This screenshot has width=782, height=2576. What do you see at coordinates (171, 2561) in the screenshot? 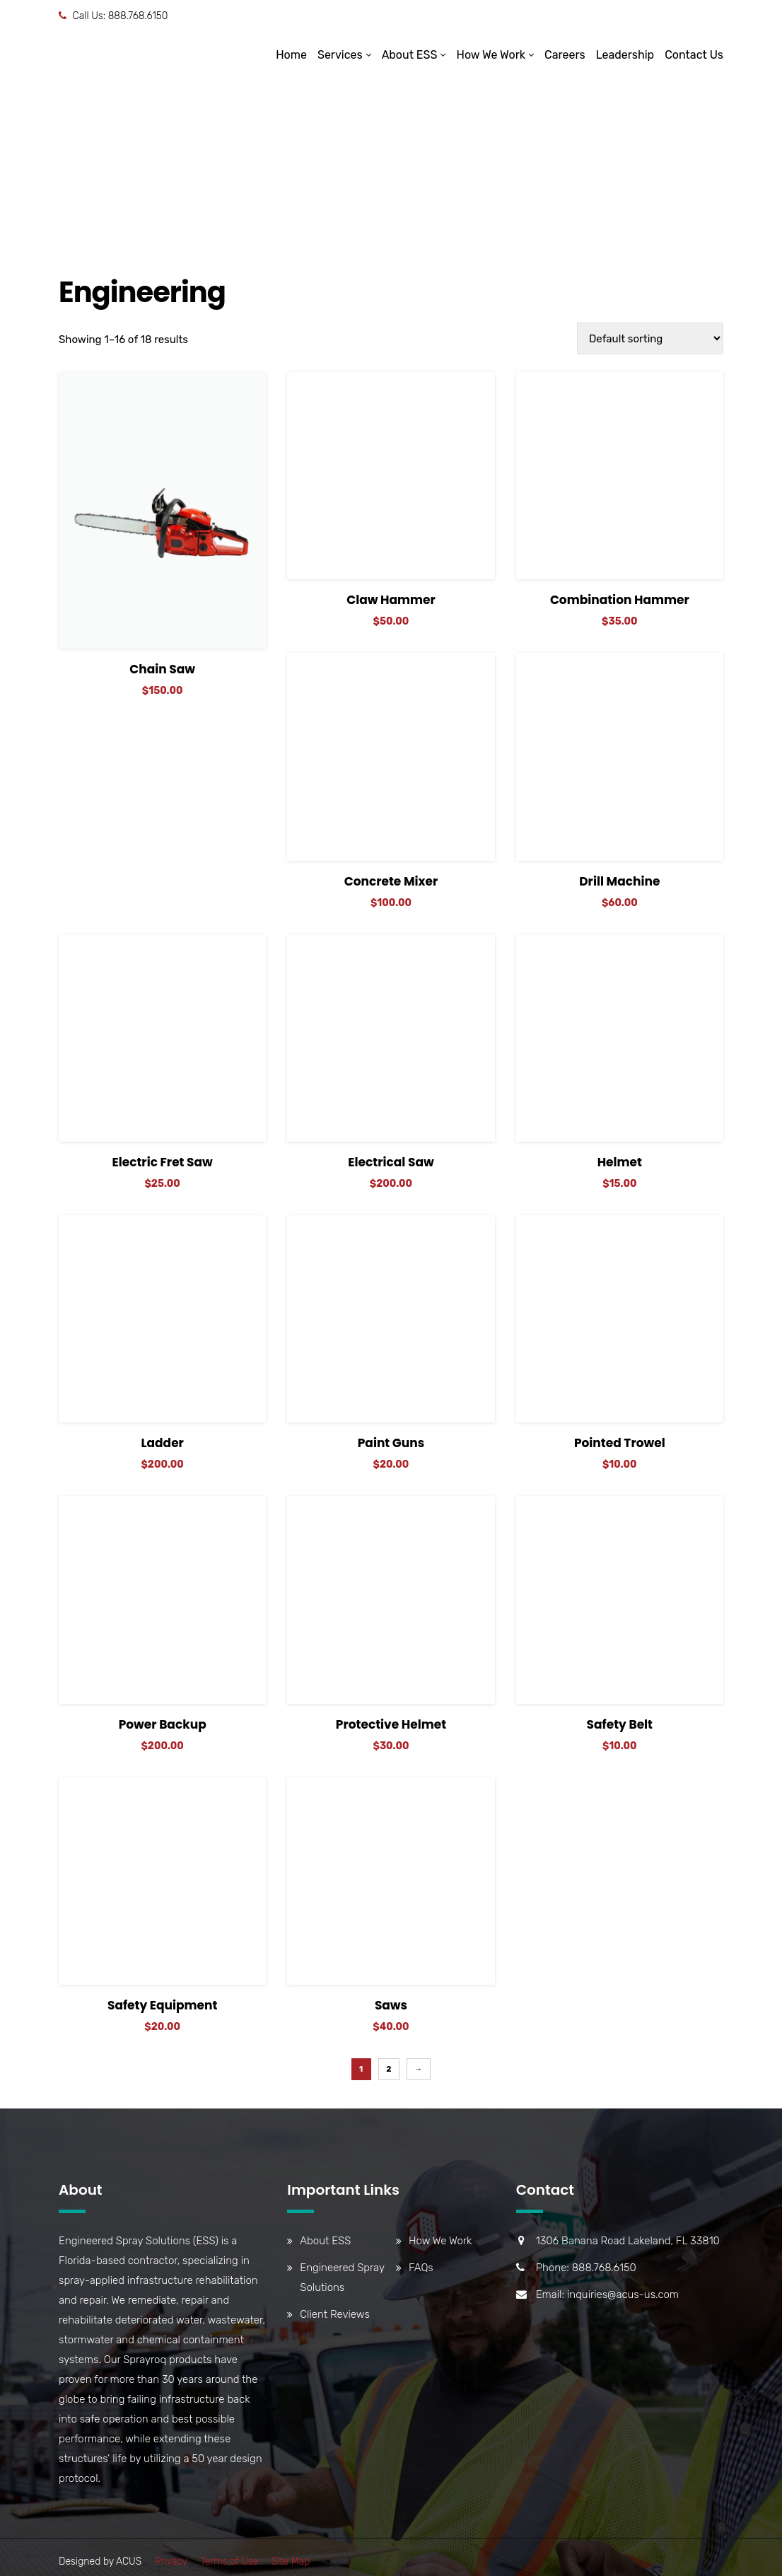
I see `Privacy` at bounding box center [171, 2561].